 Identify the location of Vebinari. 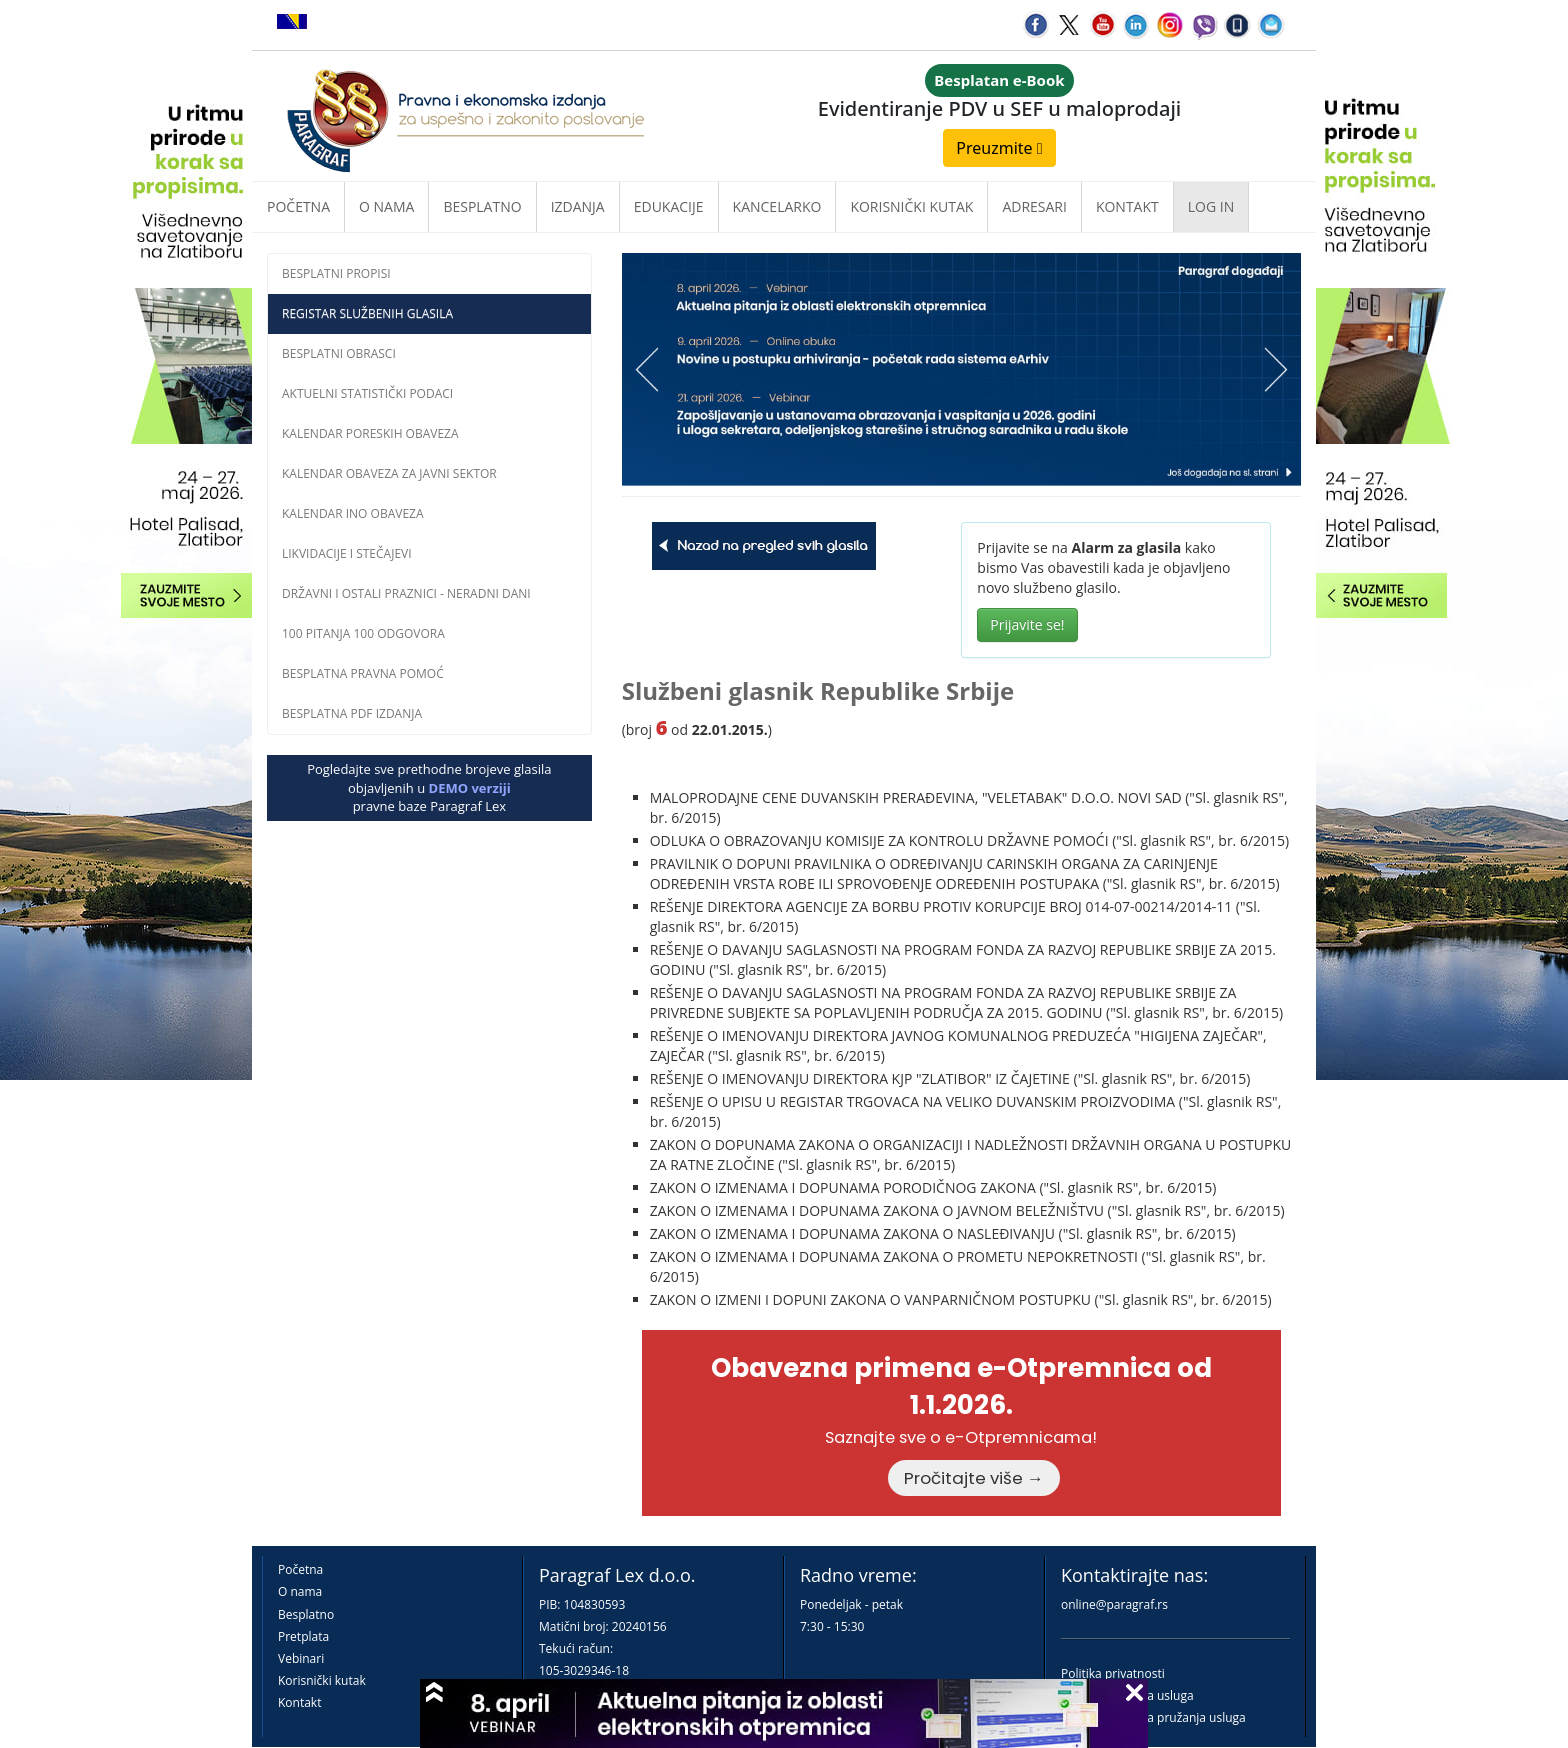
(301, 1658).